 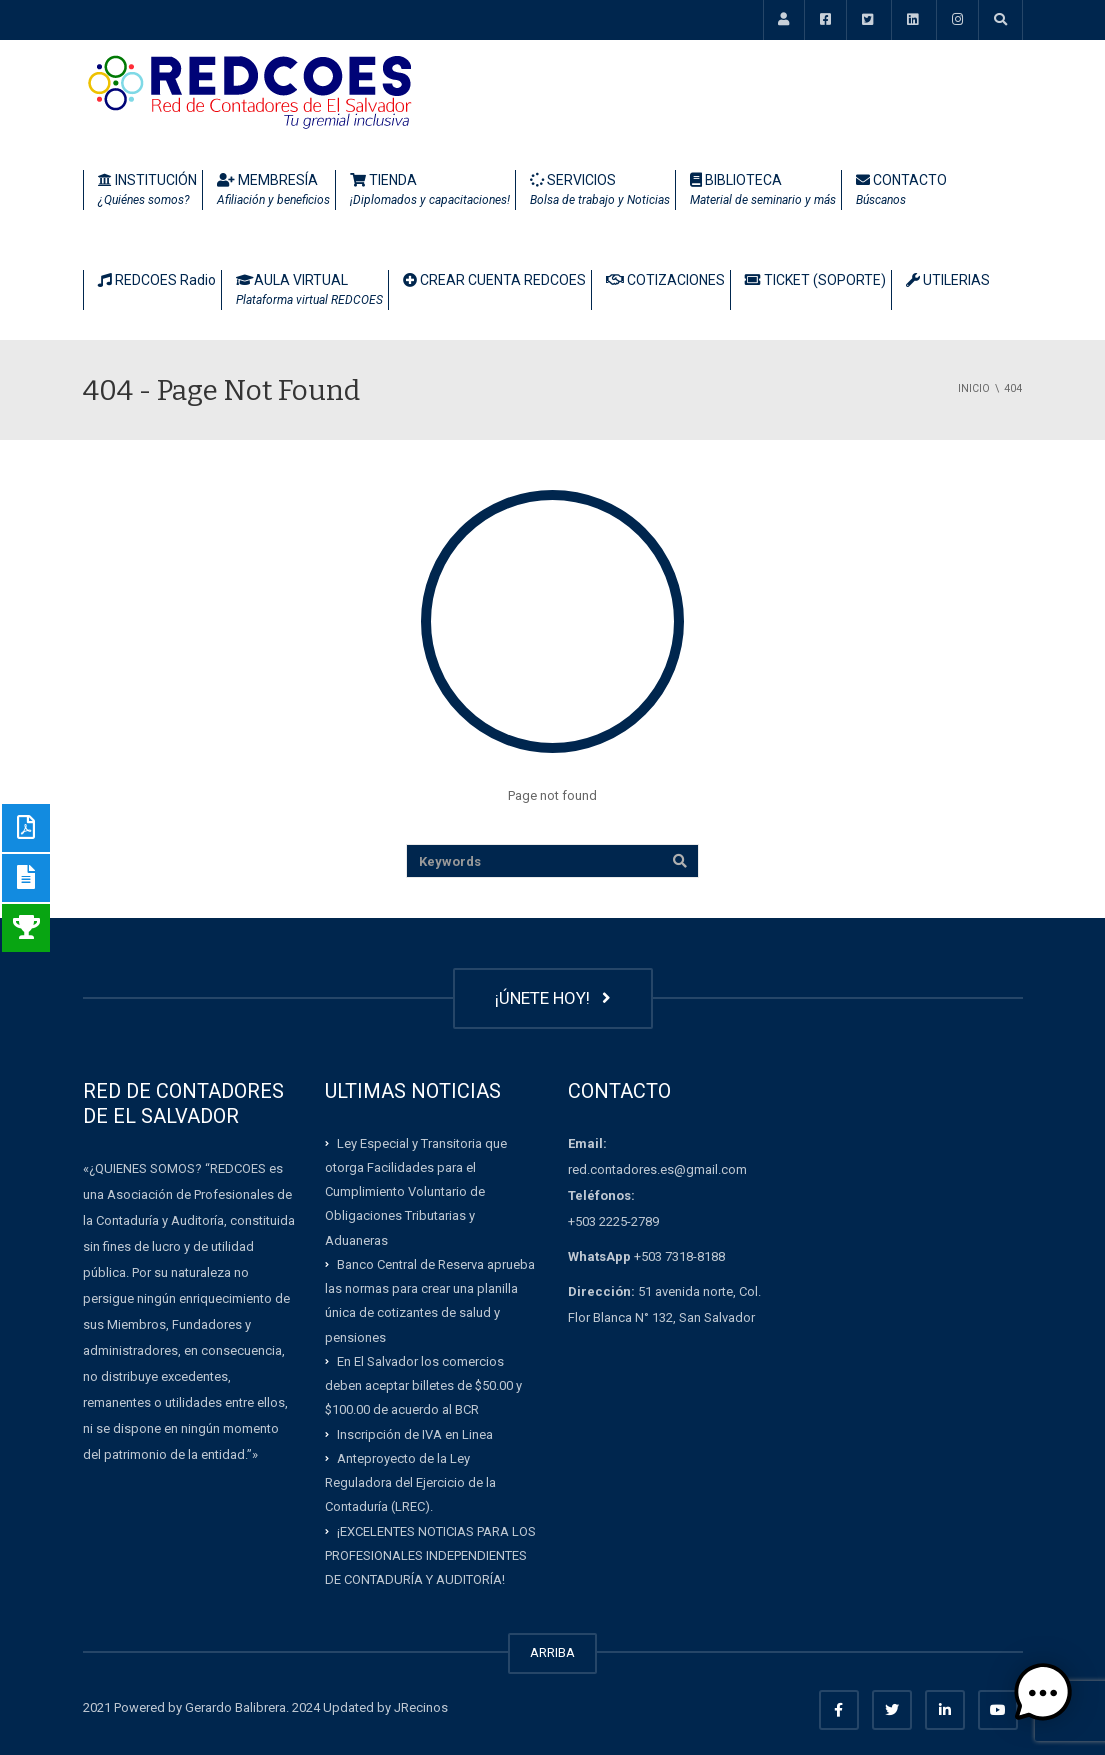 I want to click on Inscripción de IVA en Linea, so click(x=415, y=1433).